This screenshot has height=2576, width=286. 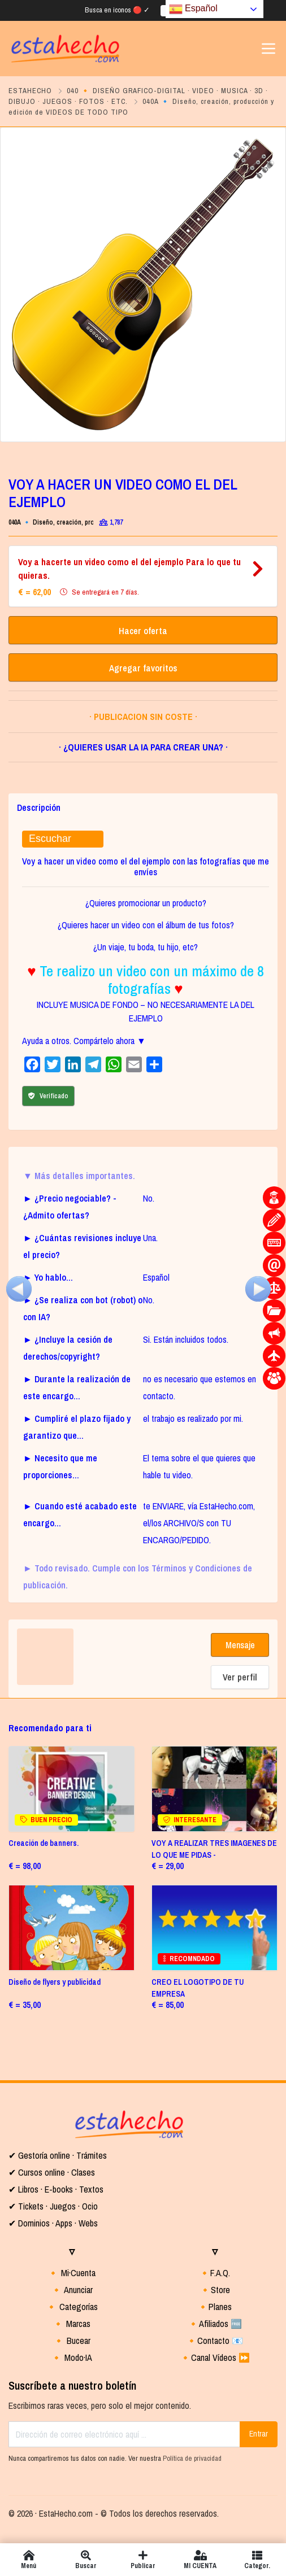 I want to click on ✔ Gestoría online · Trámites, so click(x=57, y=2155).